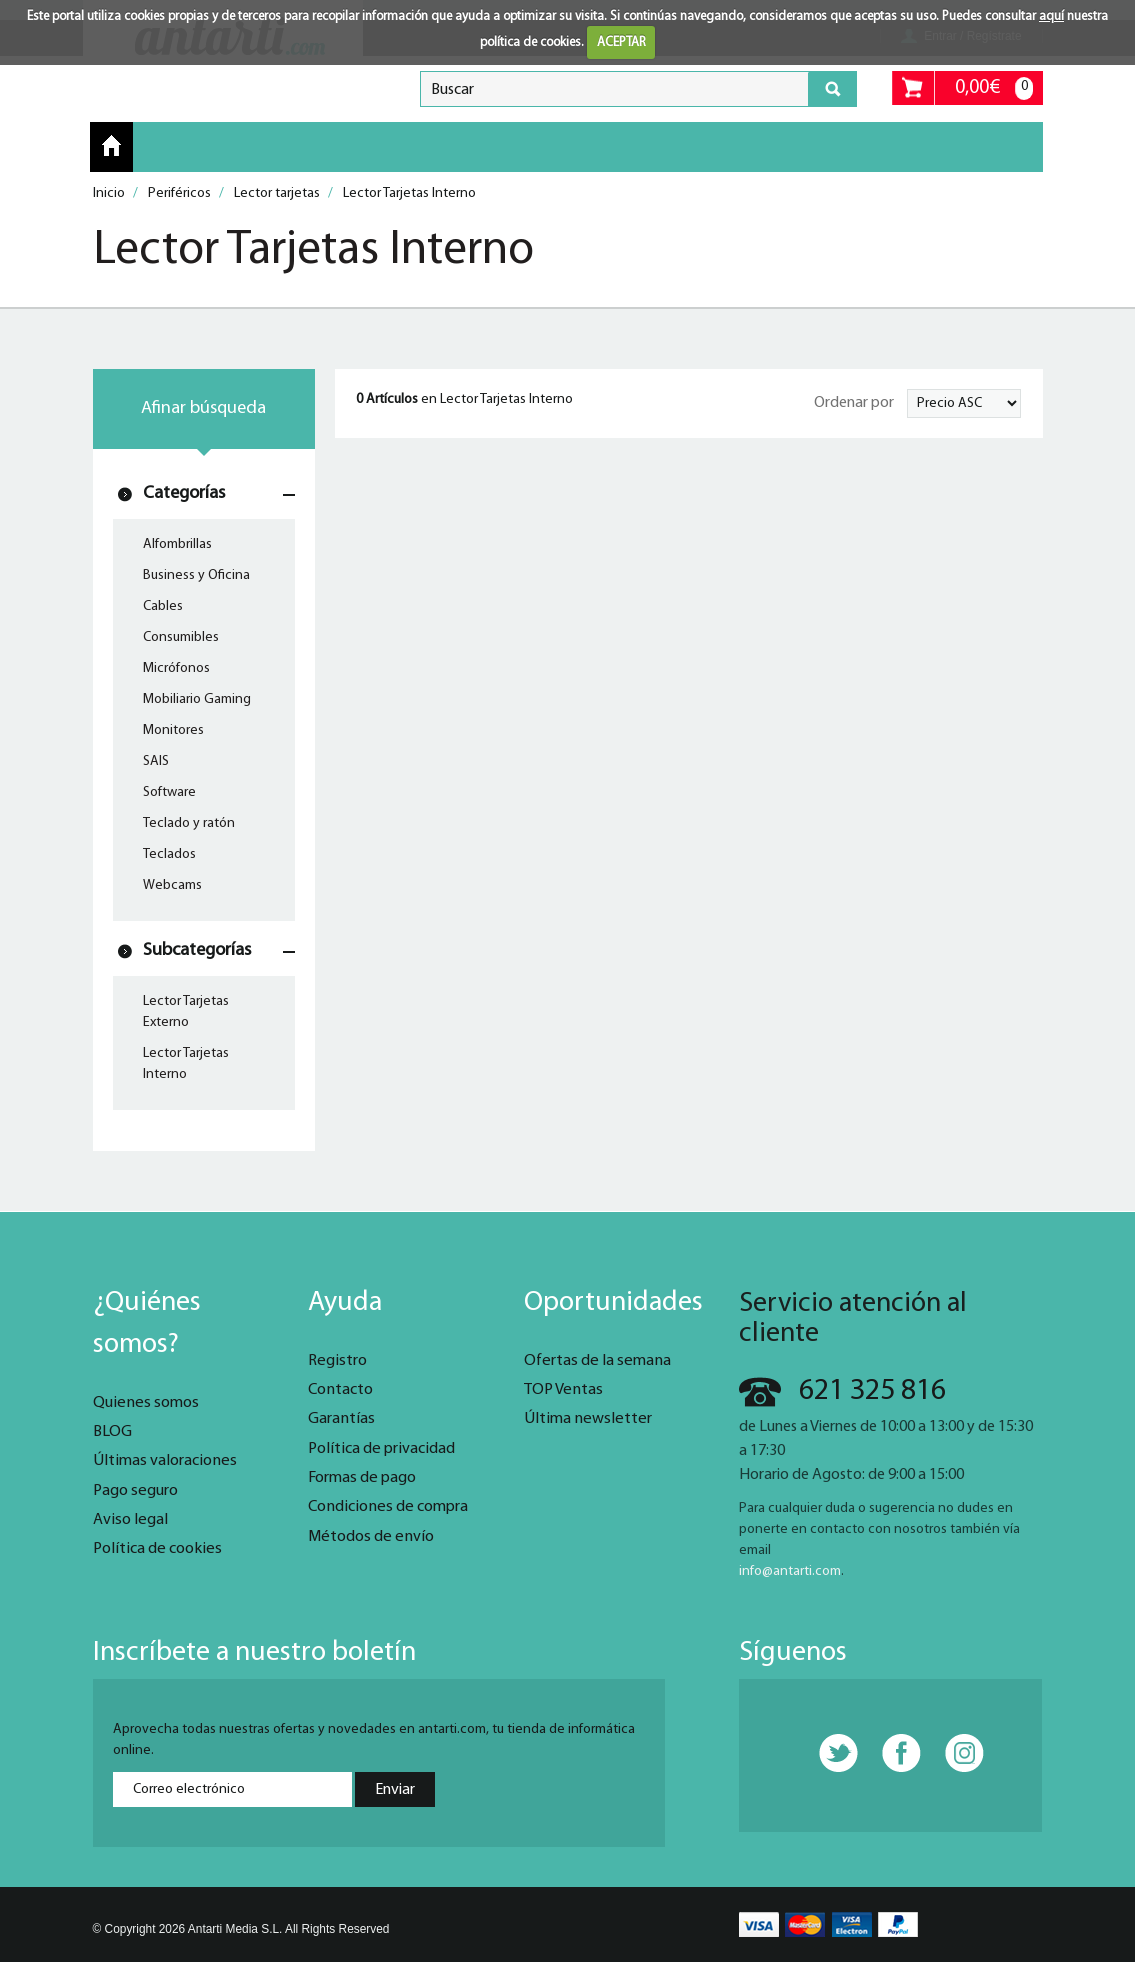 The image size is (1135, 1962). Describe the element at coordinates (157, 1549) in the screenshot. I see `Política de cookies` at that location.